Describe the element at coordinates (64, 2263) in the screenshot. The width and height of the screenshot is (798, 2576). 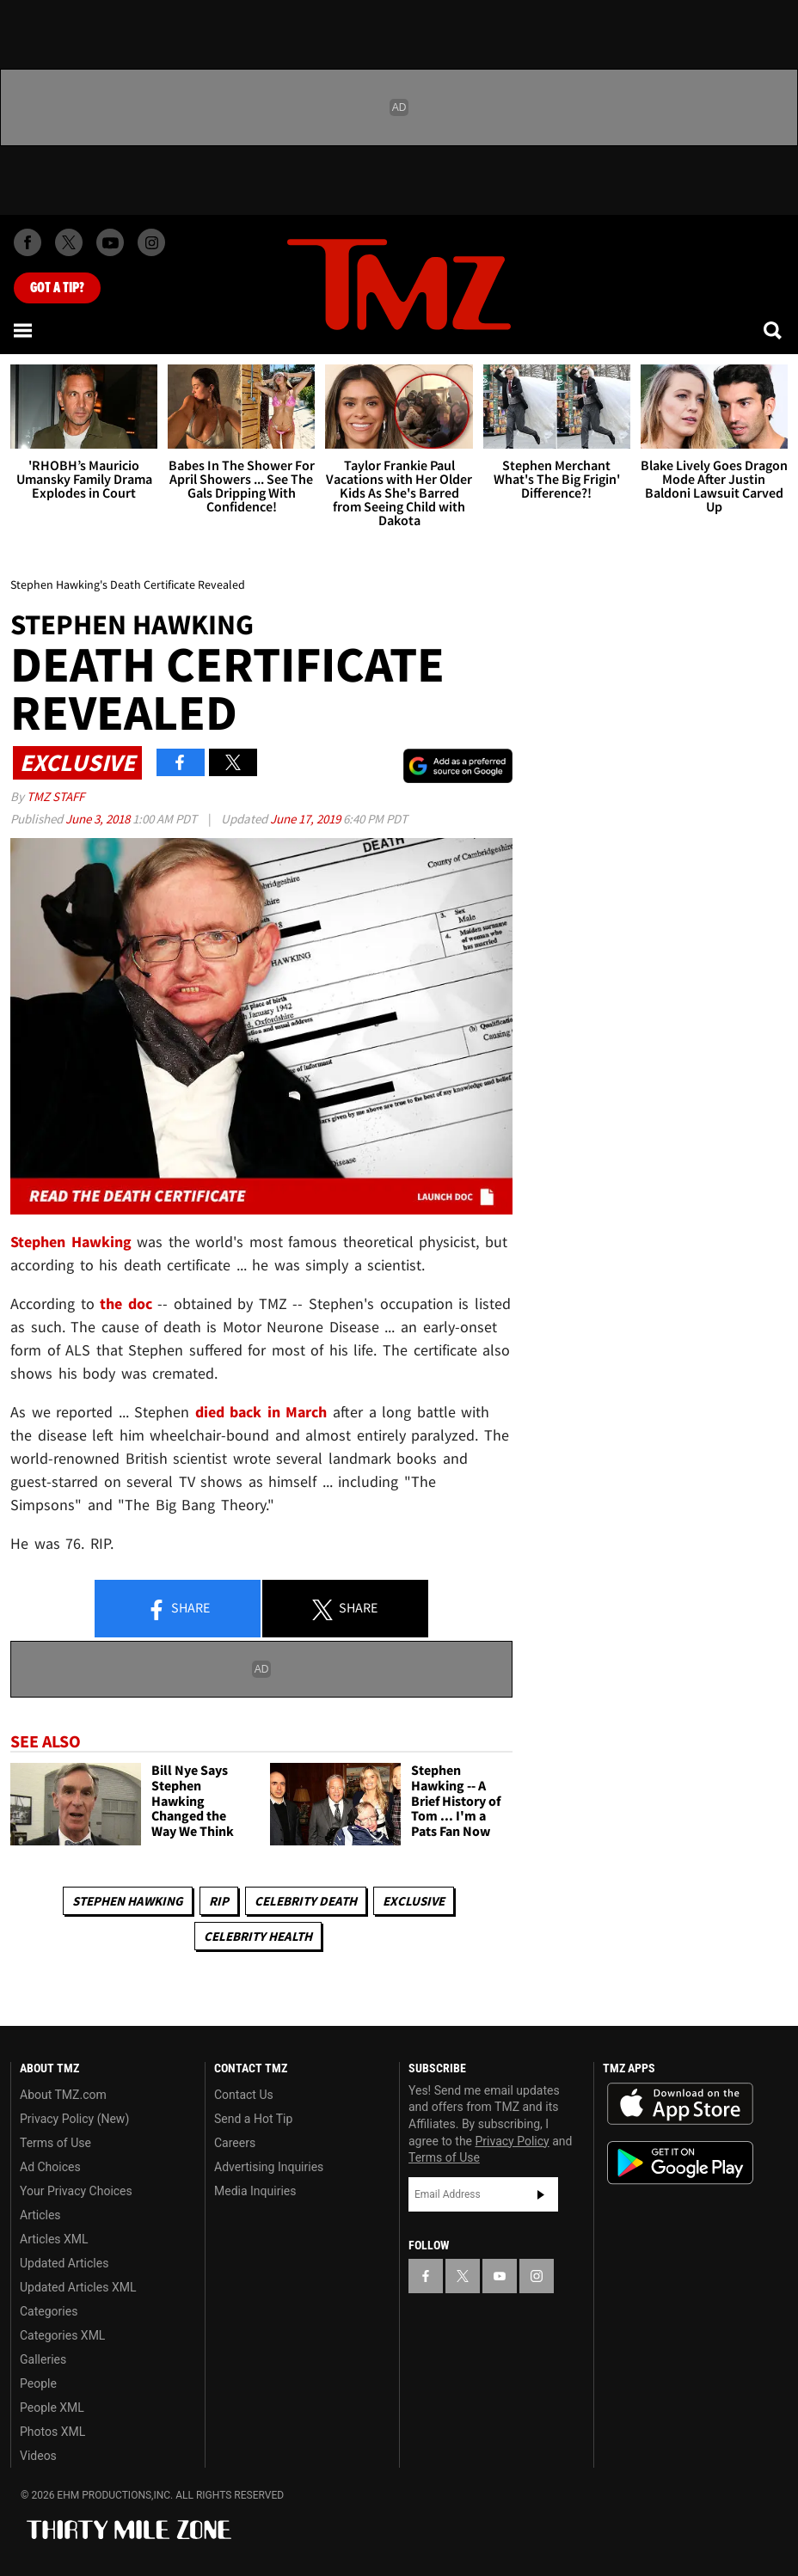
I see `Updated Articles` at that location.